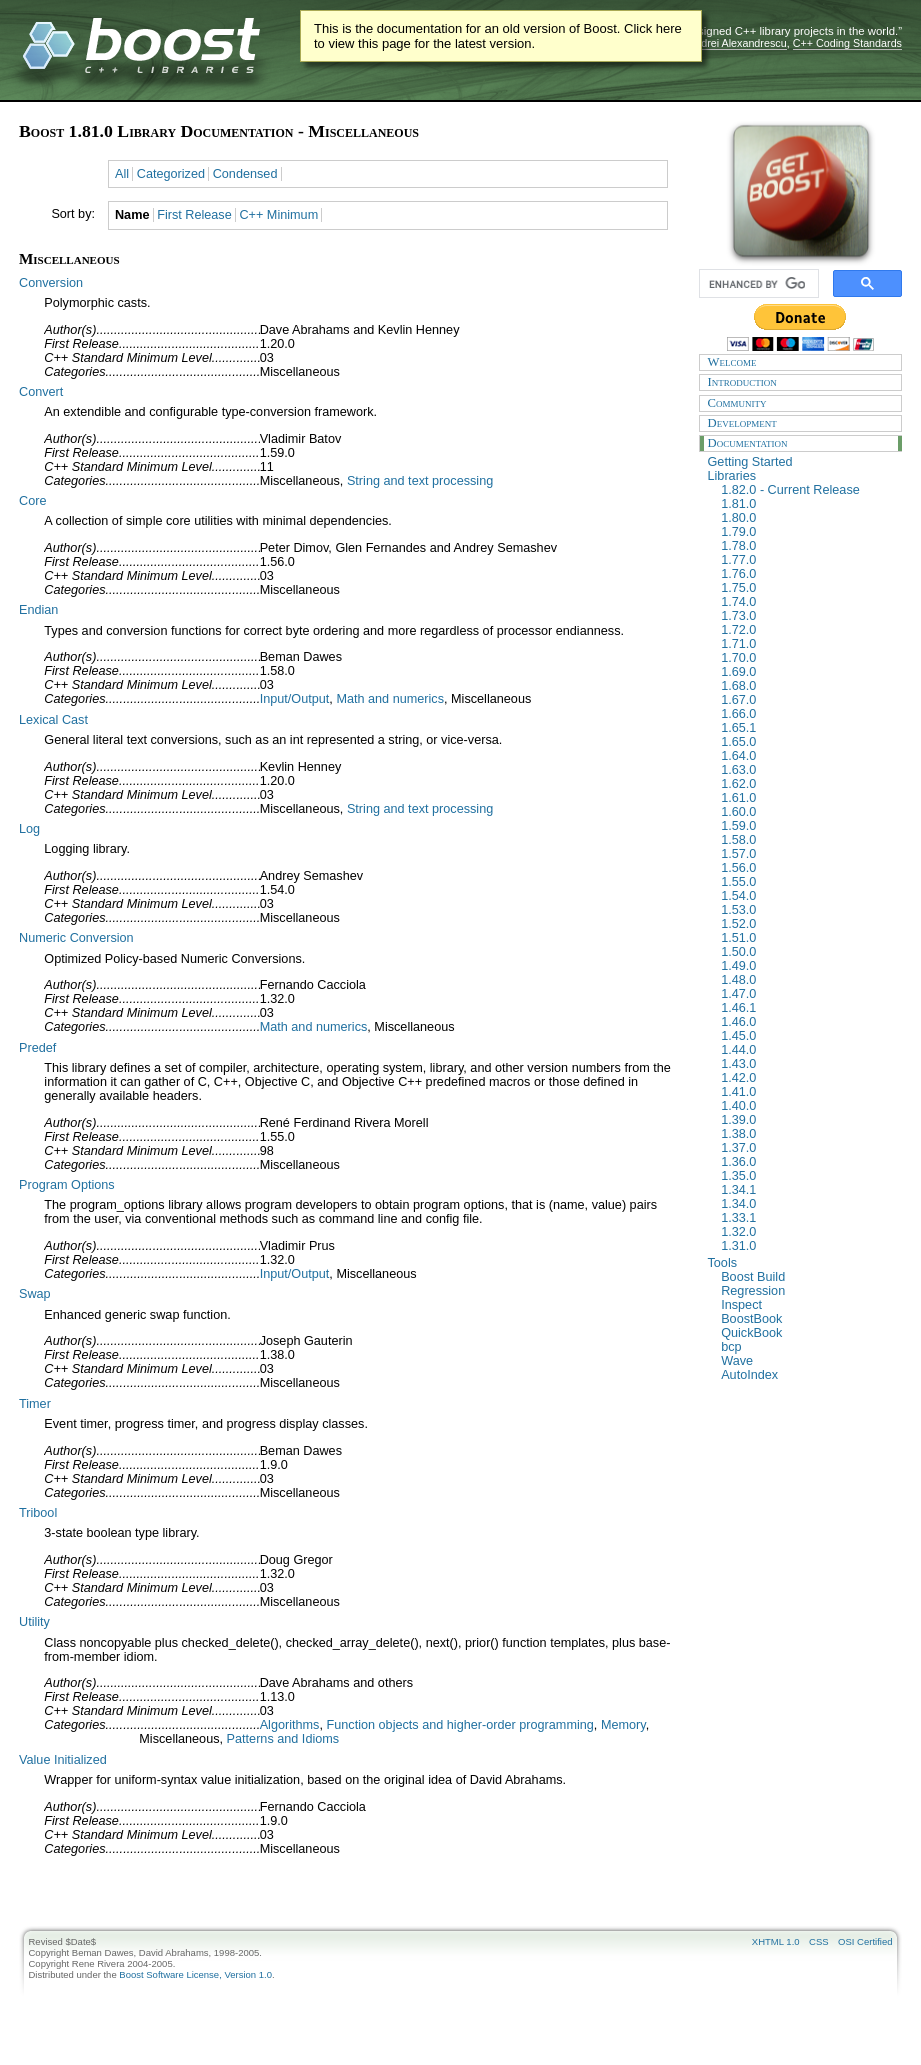 The image size is (921, 2065). What do you see at coordinates (800, 443) in the screenshot?
I see `Documentation` at bounding box center [800, 443].